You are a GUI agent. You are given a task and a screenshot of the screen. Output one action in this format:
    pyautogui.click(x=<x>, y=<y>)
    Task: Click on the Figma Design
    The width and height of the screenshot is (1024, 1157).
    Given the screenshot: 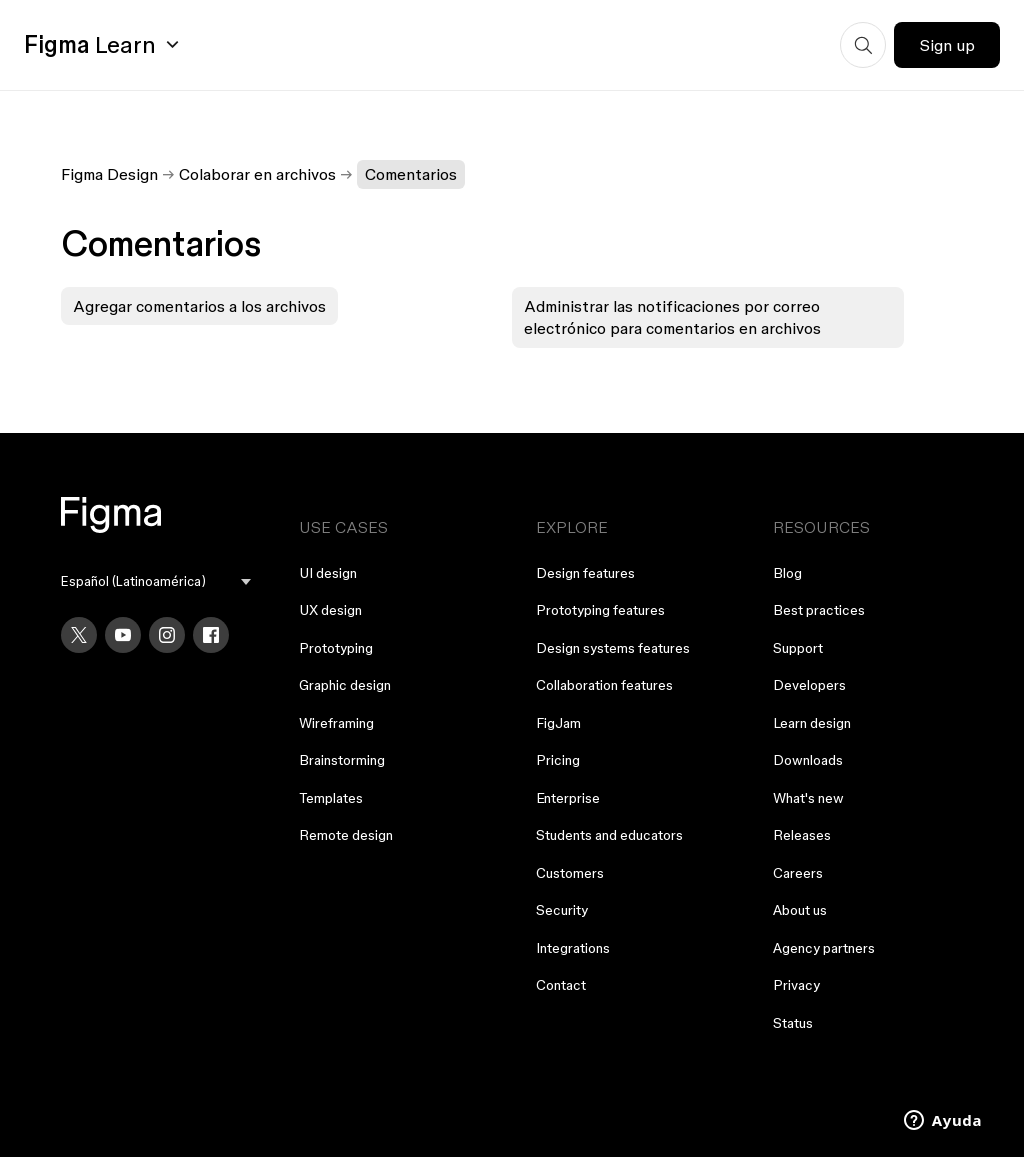 What is the action you would take?
    pyautogui.click(x=109, y=174)
    